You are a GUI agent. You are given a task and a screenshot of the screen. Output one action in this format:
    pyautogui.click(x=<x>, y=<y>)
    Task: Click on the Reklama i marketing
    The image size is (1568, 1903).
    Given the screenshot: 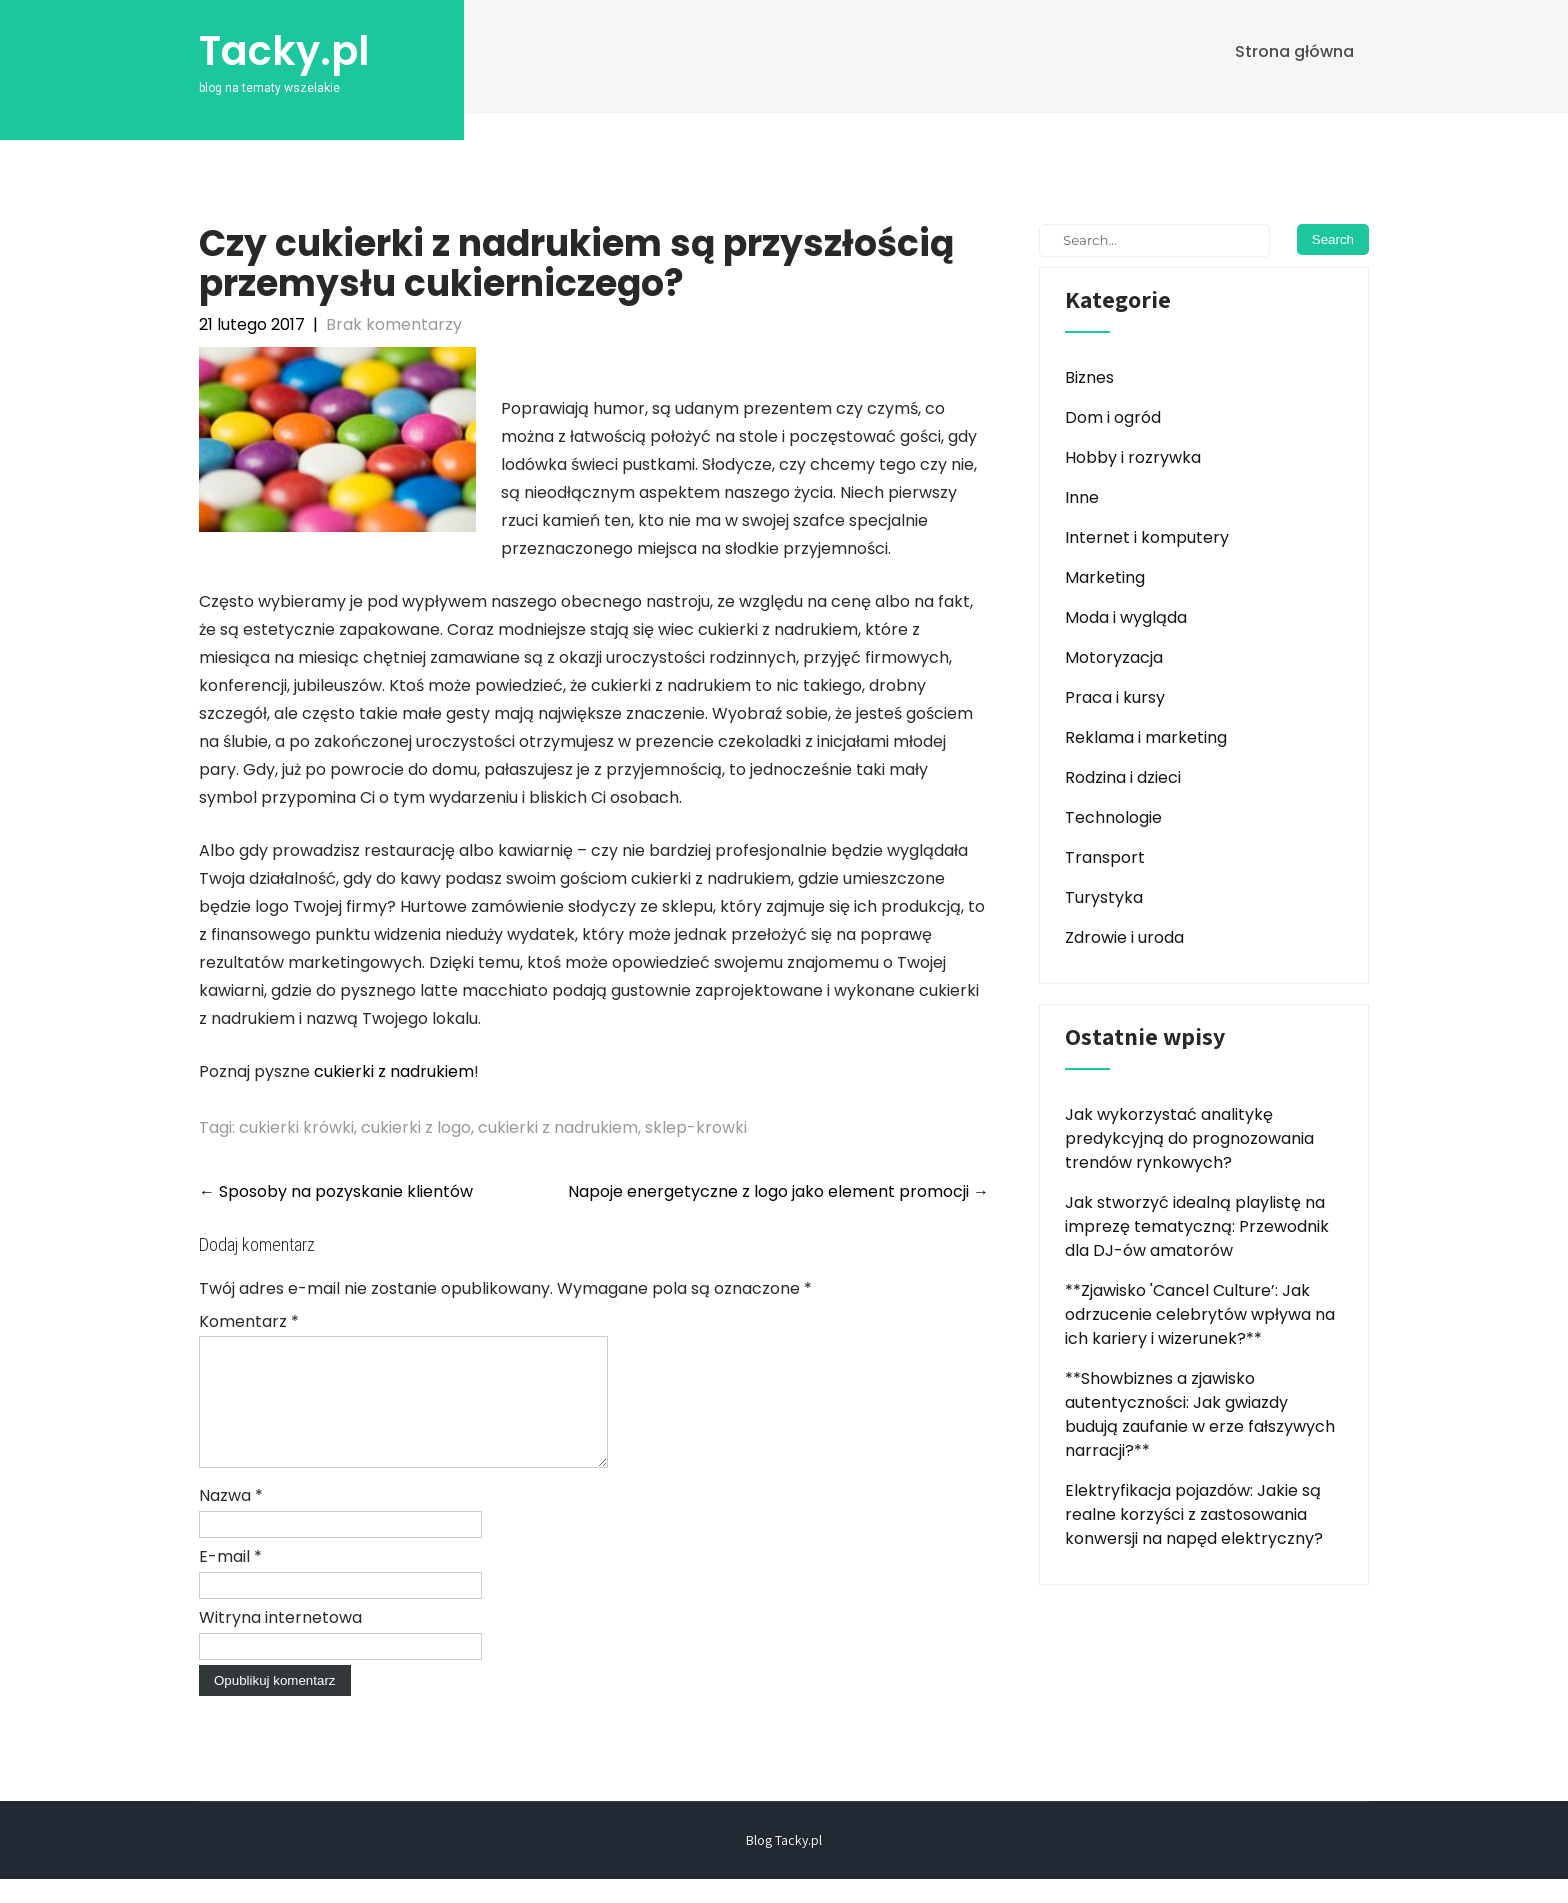 What is the action you would take?
    pyautogui.click(x=1146, y=737)
    